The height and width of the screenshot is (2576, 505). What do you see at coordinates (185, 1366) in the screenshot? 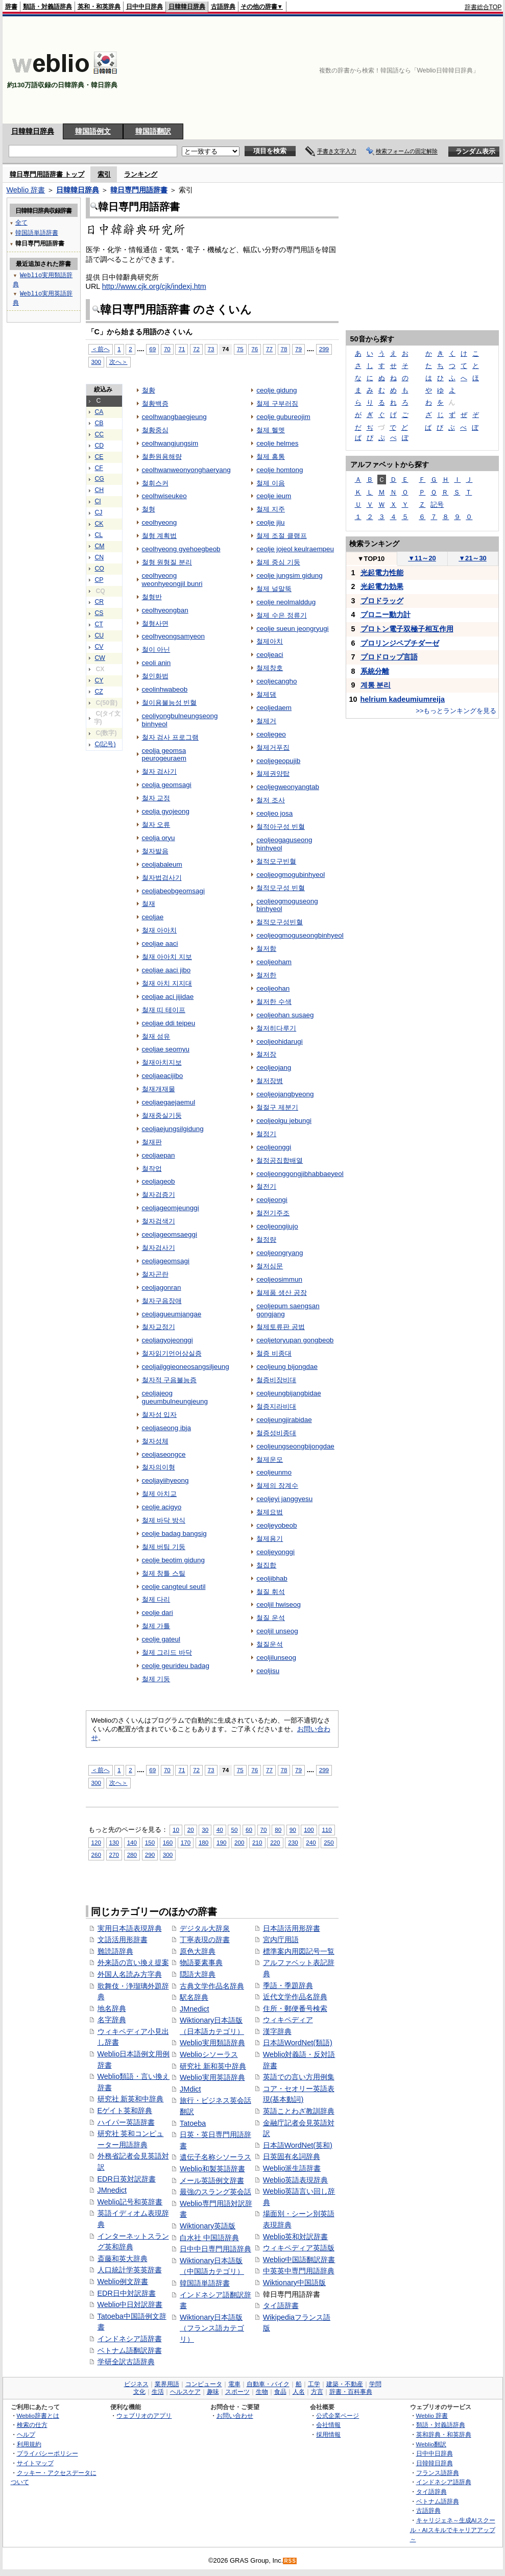
I see `ceoljailggieoneosangsiljeung` at bounding box center [185, 1366].